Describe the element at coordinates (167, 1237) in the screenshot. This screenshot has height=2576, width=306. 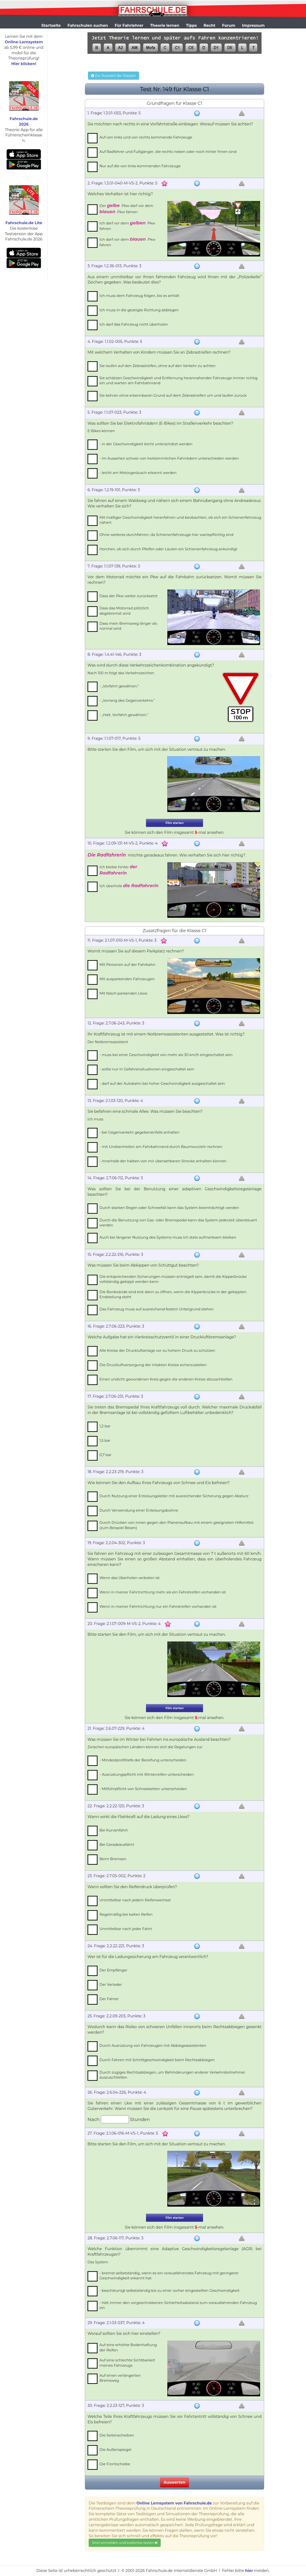
I see `Auch bei längerer Nutzung des Systems muss ich stets aufmerksam bleiben` at that location.